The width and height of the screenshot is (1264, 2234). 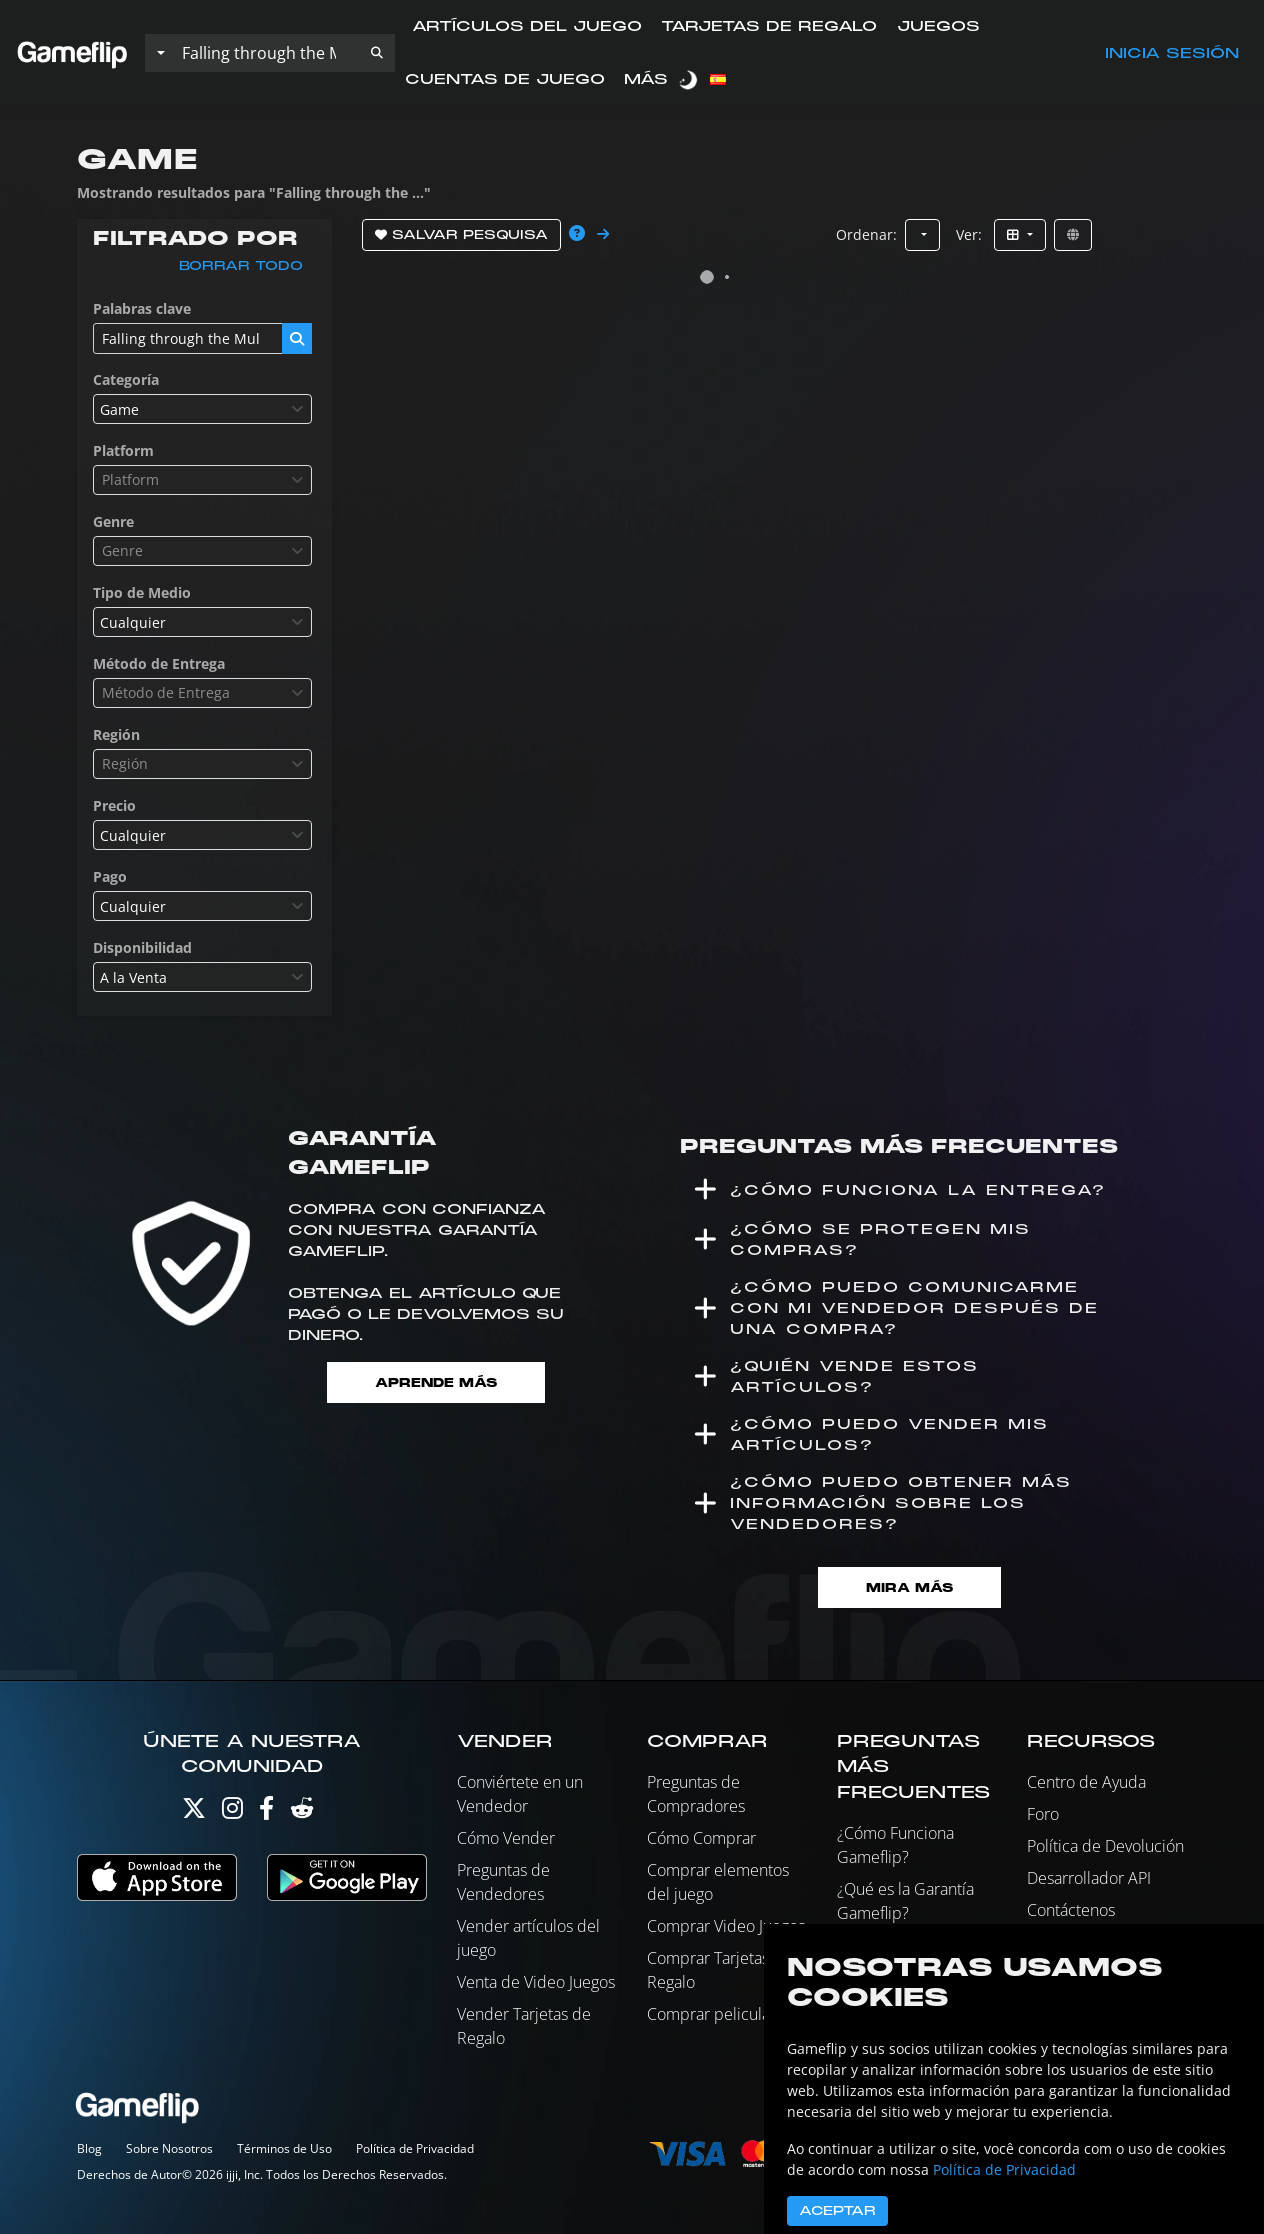 What do you see at coordinates (110, 876) in the screenshot?
I see `Pago` at bounding box center [110, 876].